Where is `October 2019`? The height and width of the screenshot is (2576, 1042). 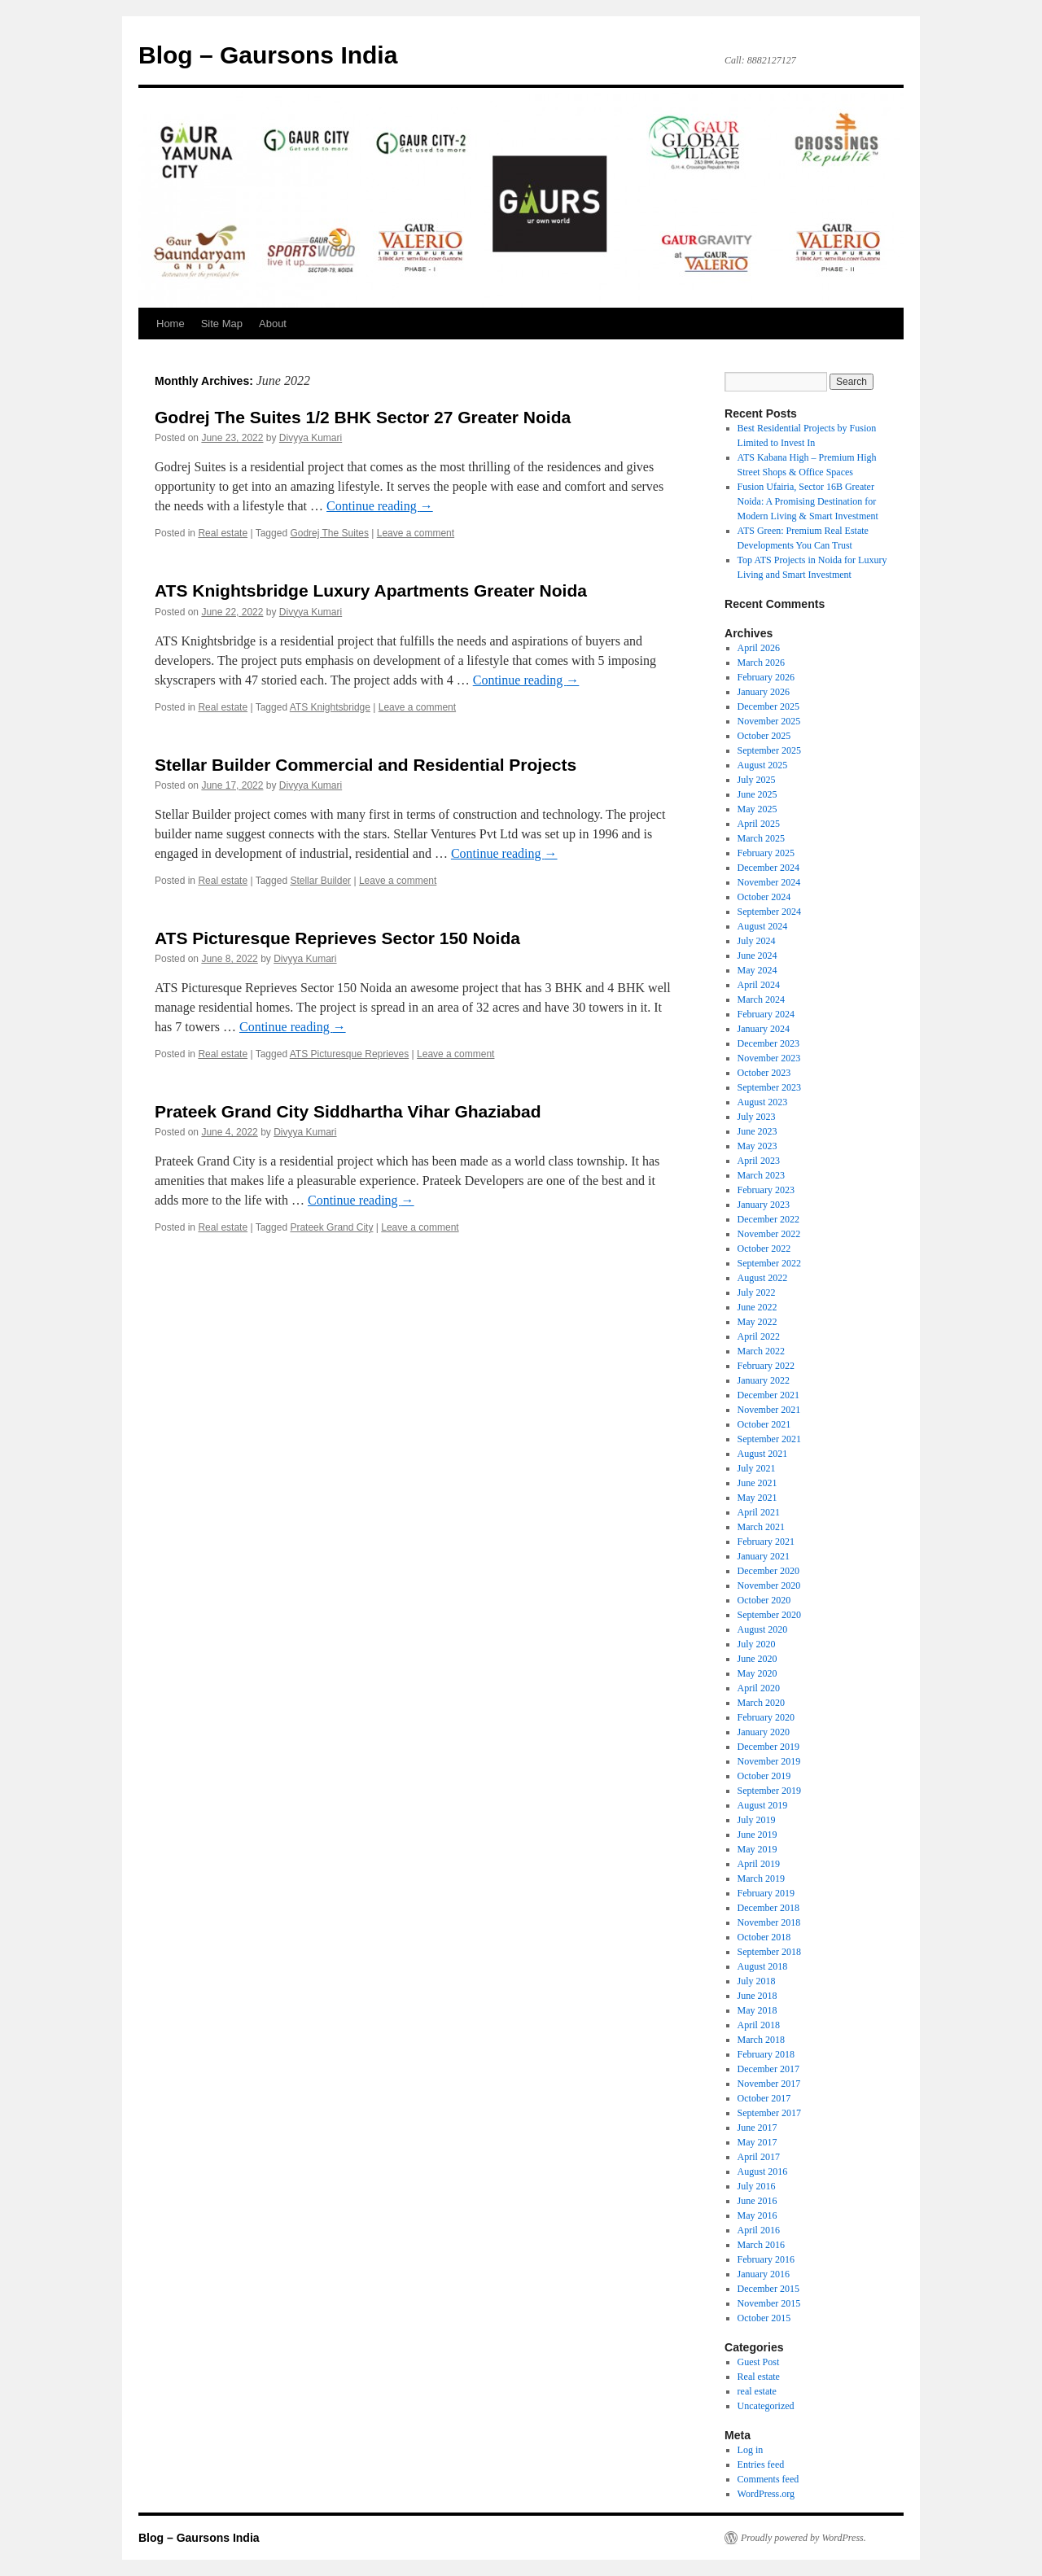 October 2019 is located at coordinates (764, 1776).